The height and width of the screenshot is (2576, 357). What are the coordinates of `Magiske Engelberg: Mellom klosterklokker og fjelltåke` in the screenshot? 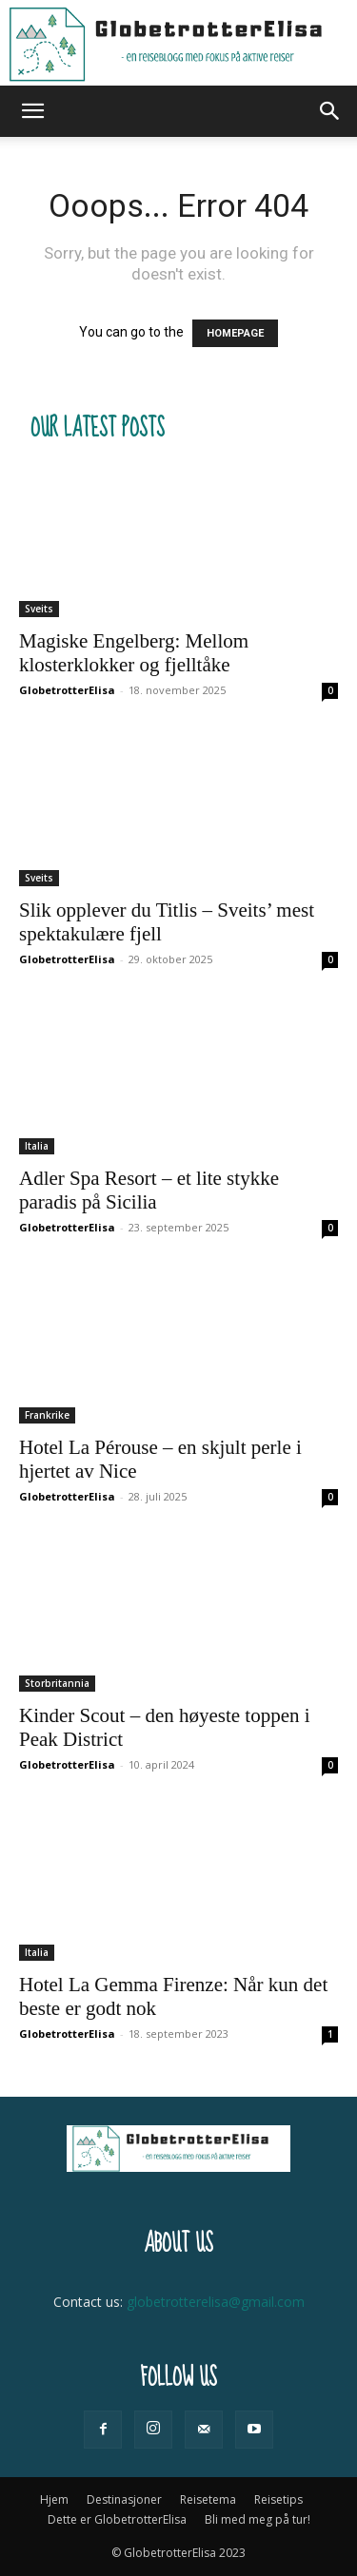 It's located at (133, 652).